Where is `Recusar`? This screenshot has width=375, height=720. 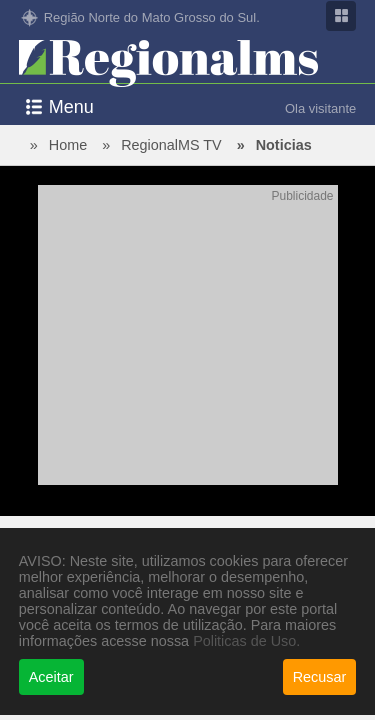 Recusar is located at coordinates (320, 677).